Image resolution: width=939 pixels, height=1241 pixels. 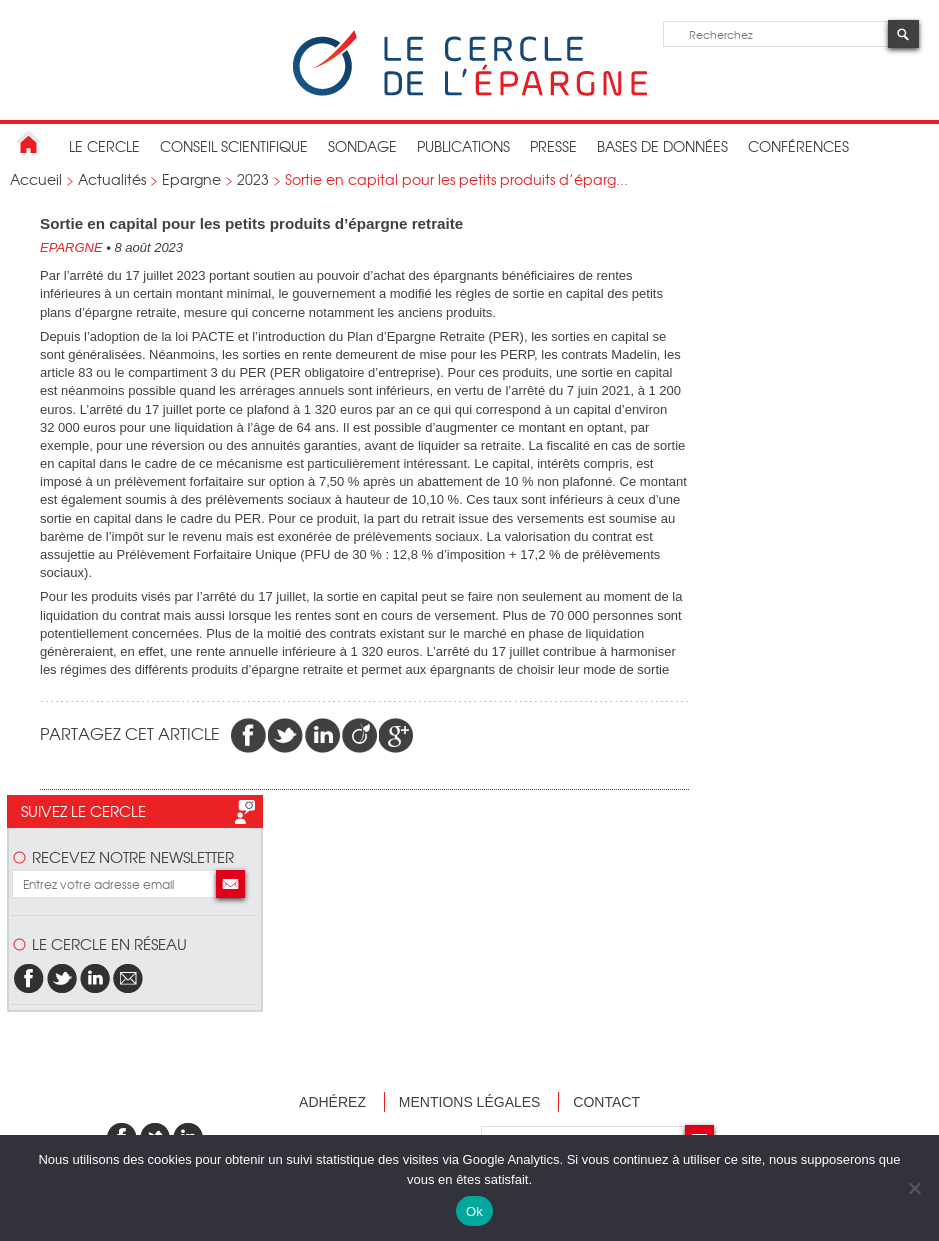 I want to click on Conférences, so click(x=798, y=146).